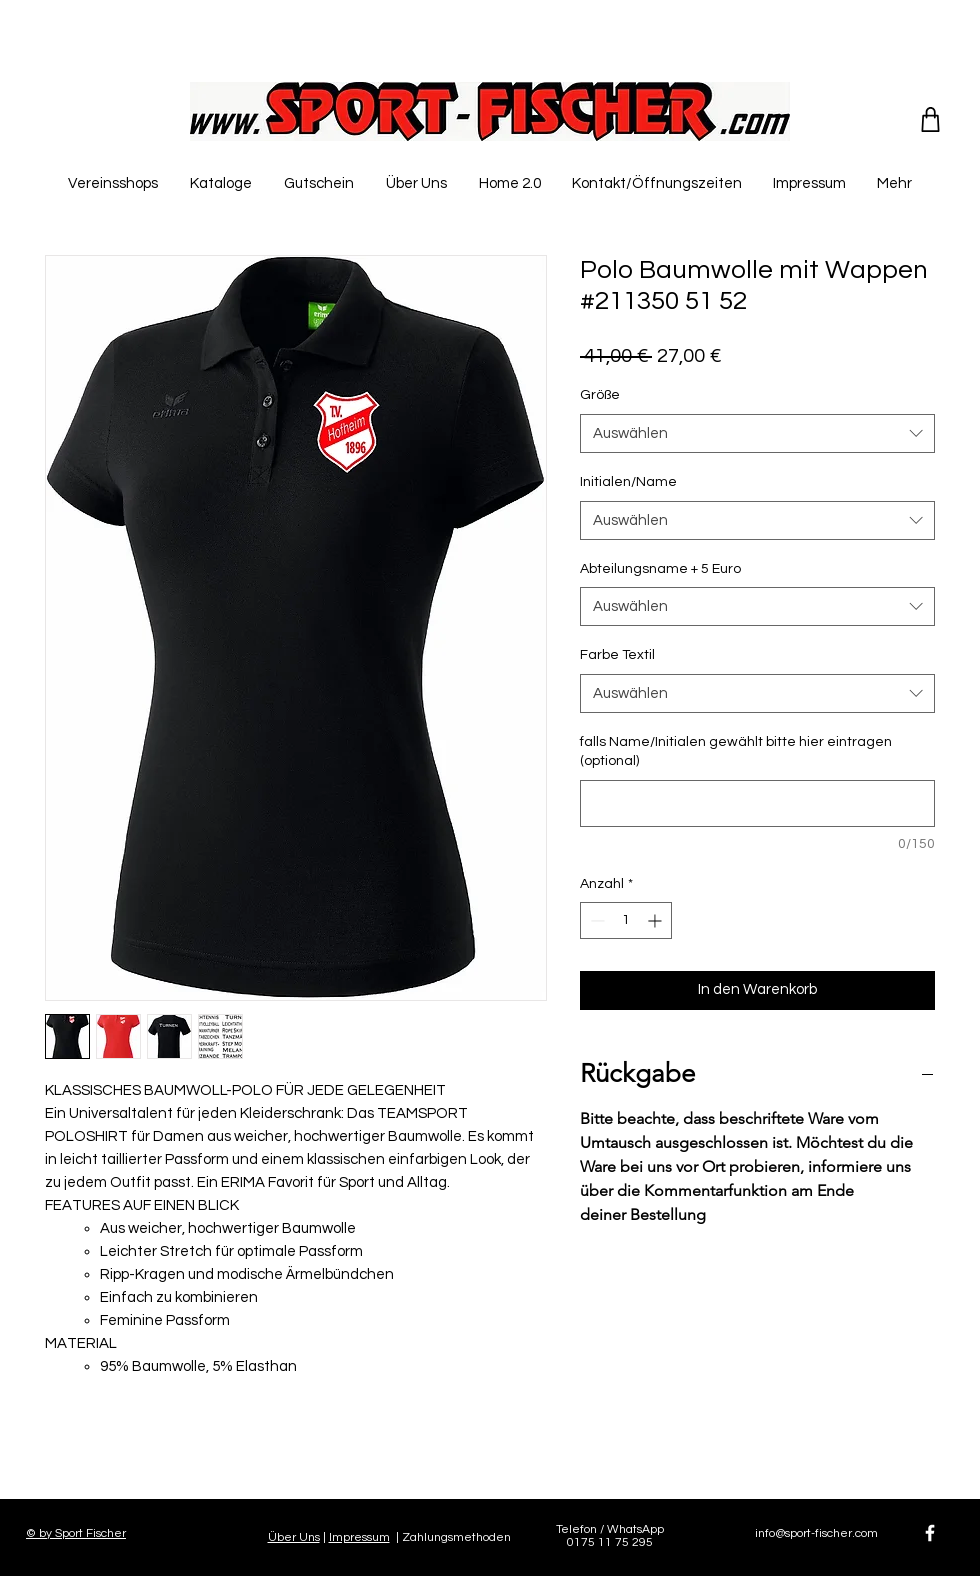 This screenshot has height=1576, width=980. I want to click on [combobox], so click(757, 433).